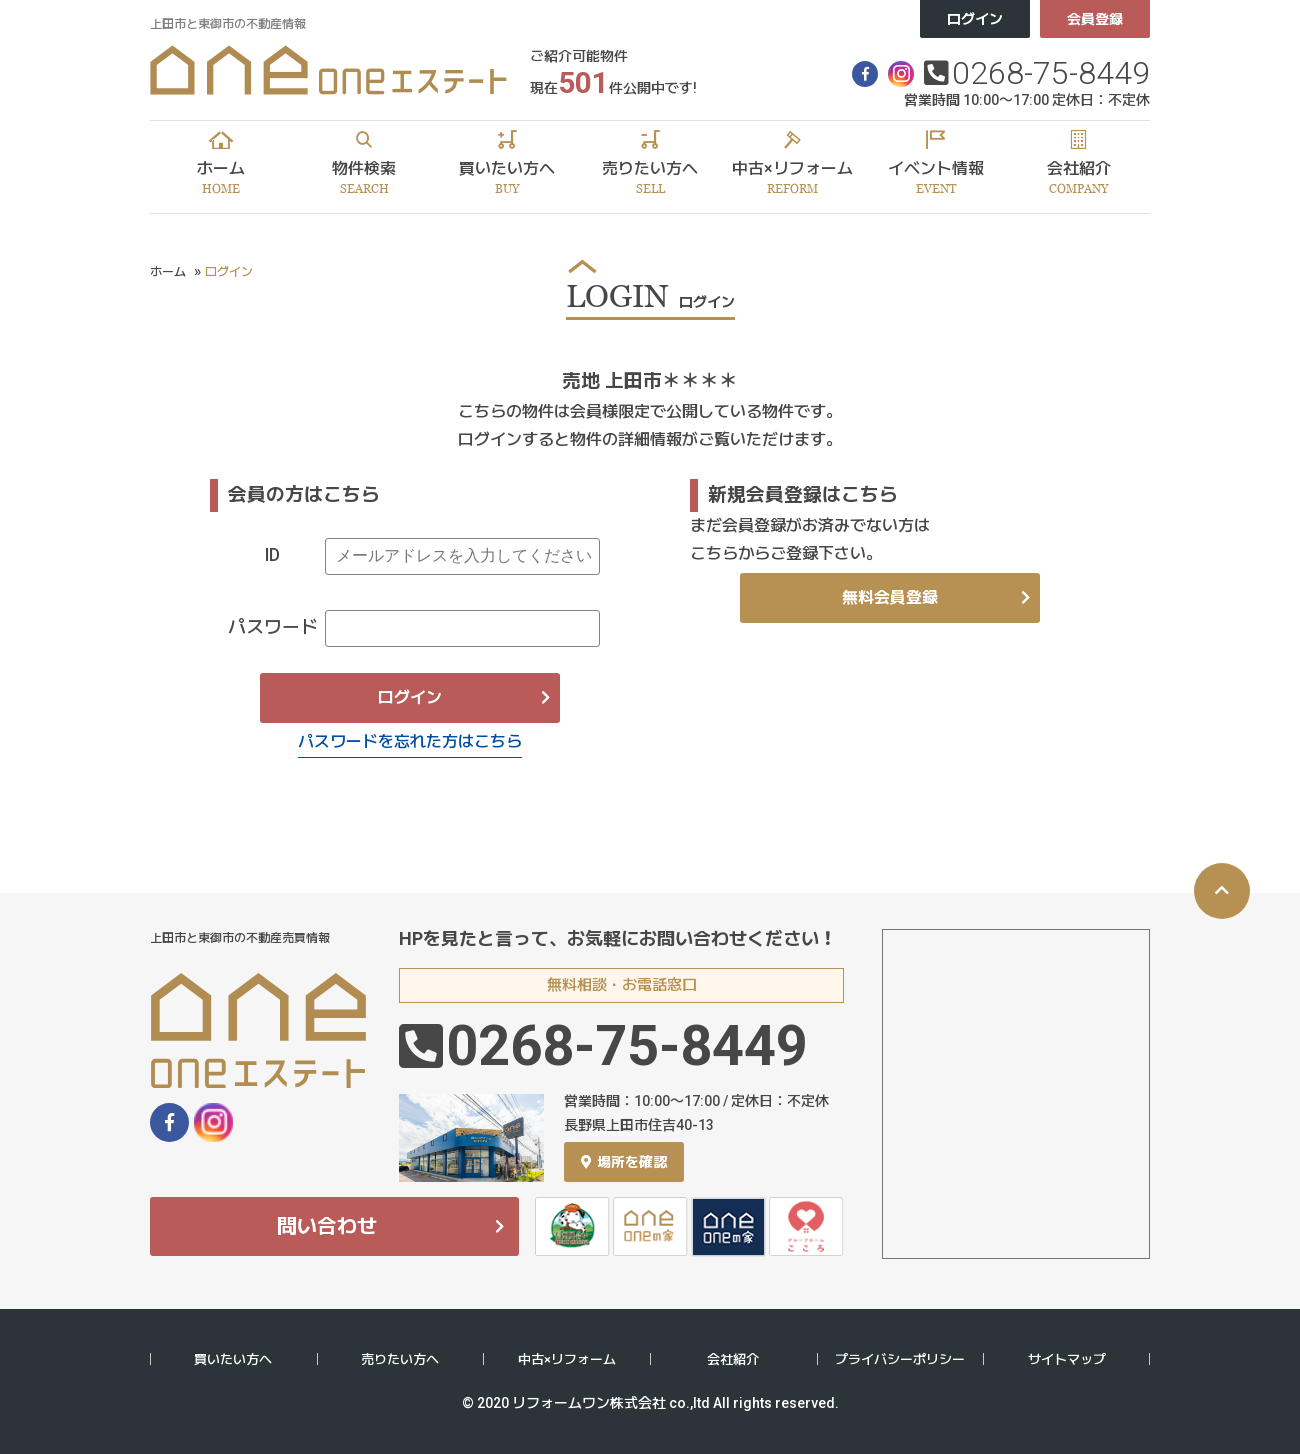  I want to click on ホーム, so click(168, 272).